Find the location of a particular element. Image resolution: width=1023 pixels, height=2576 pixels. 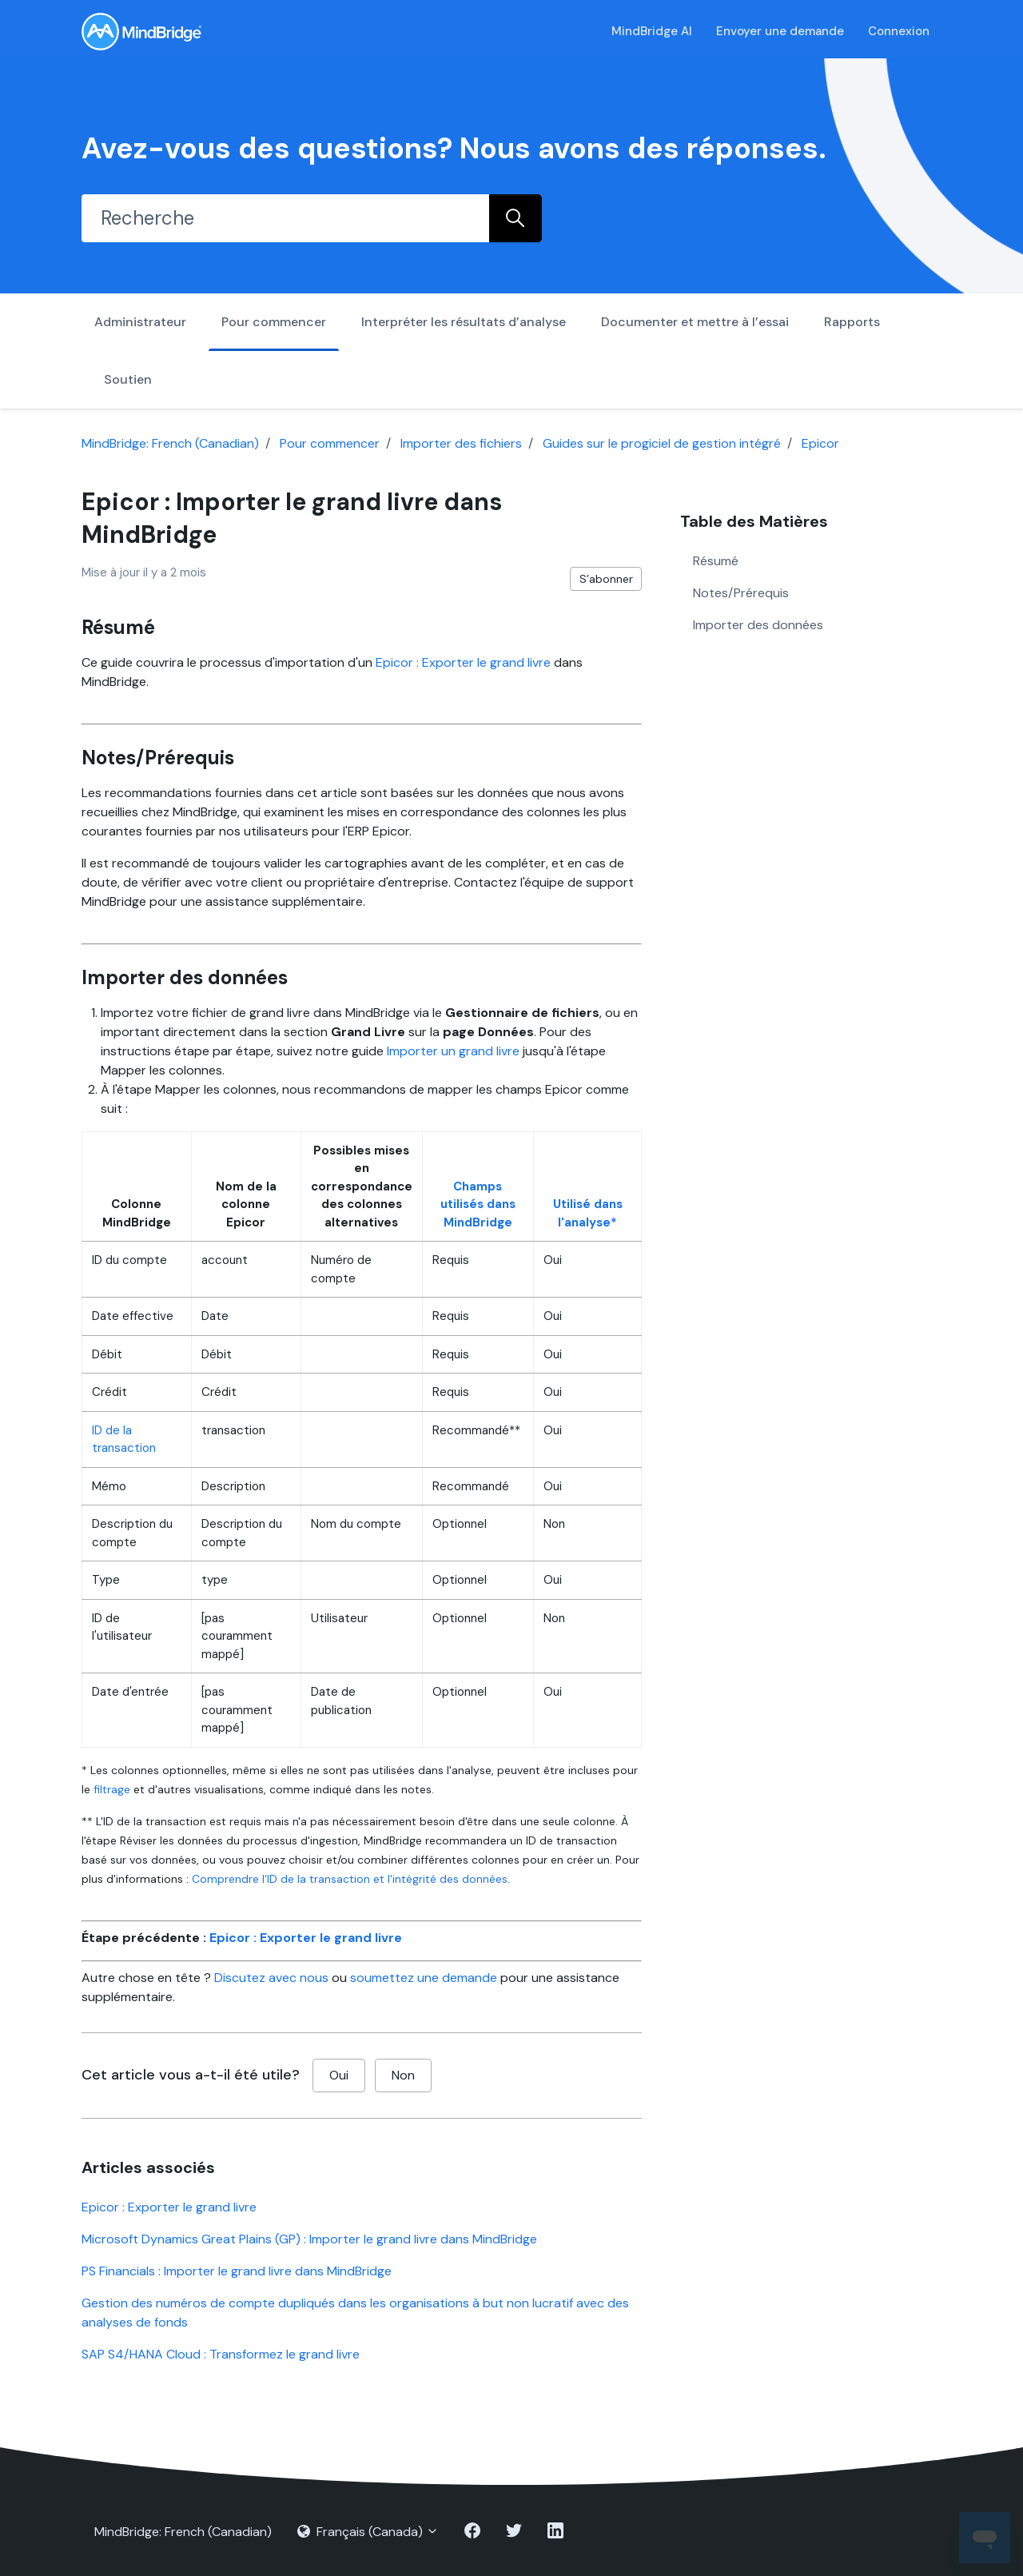

Résumé is located at coordinates (715, 560).